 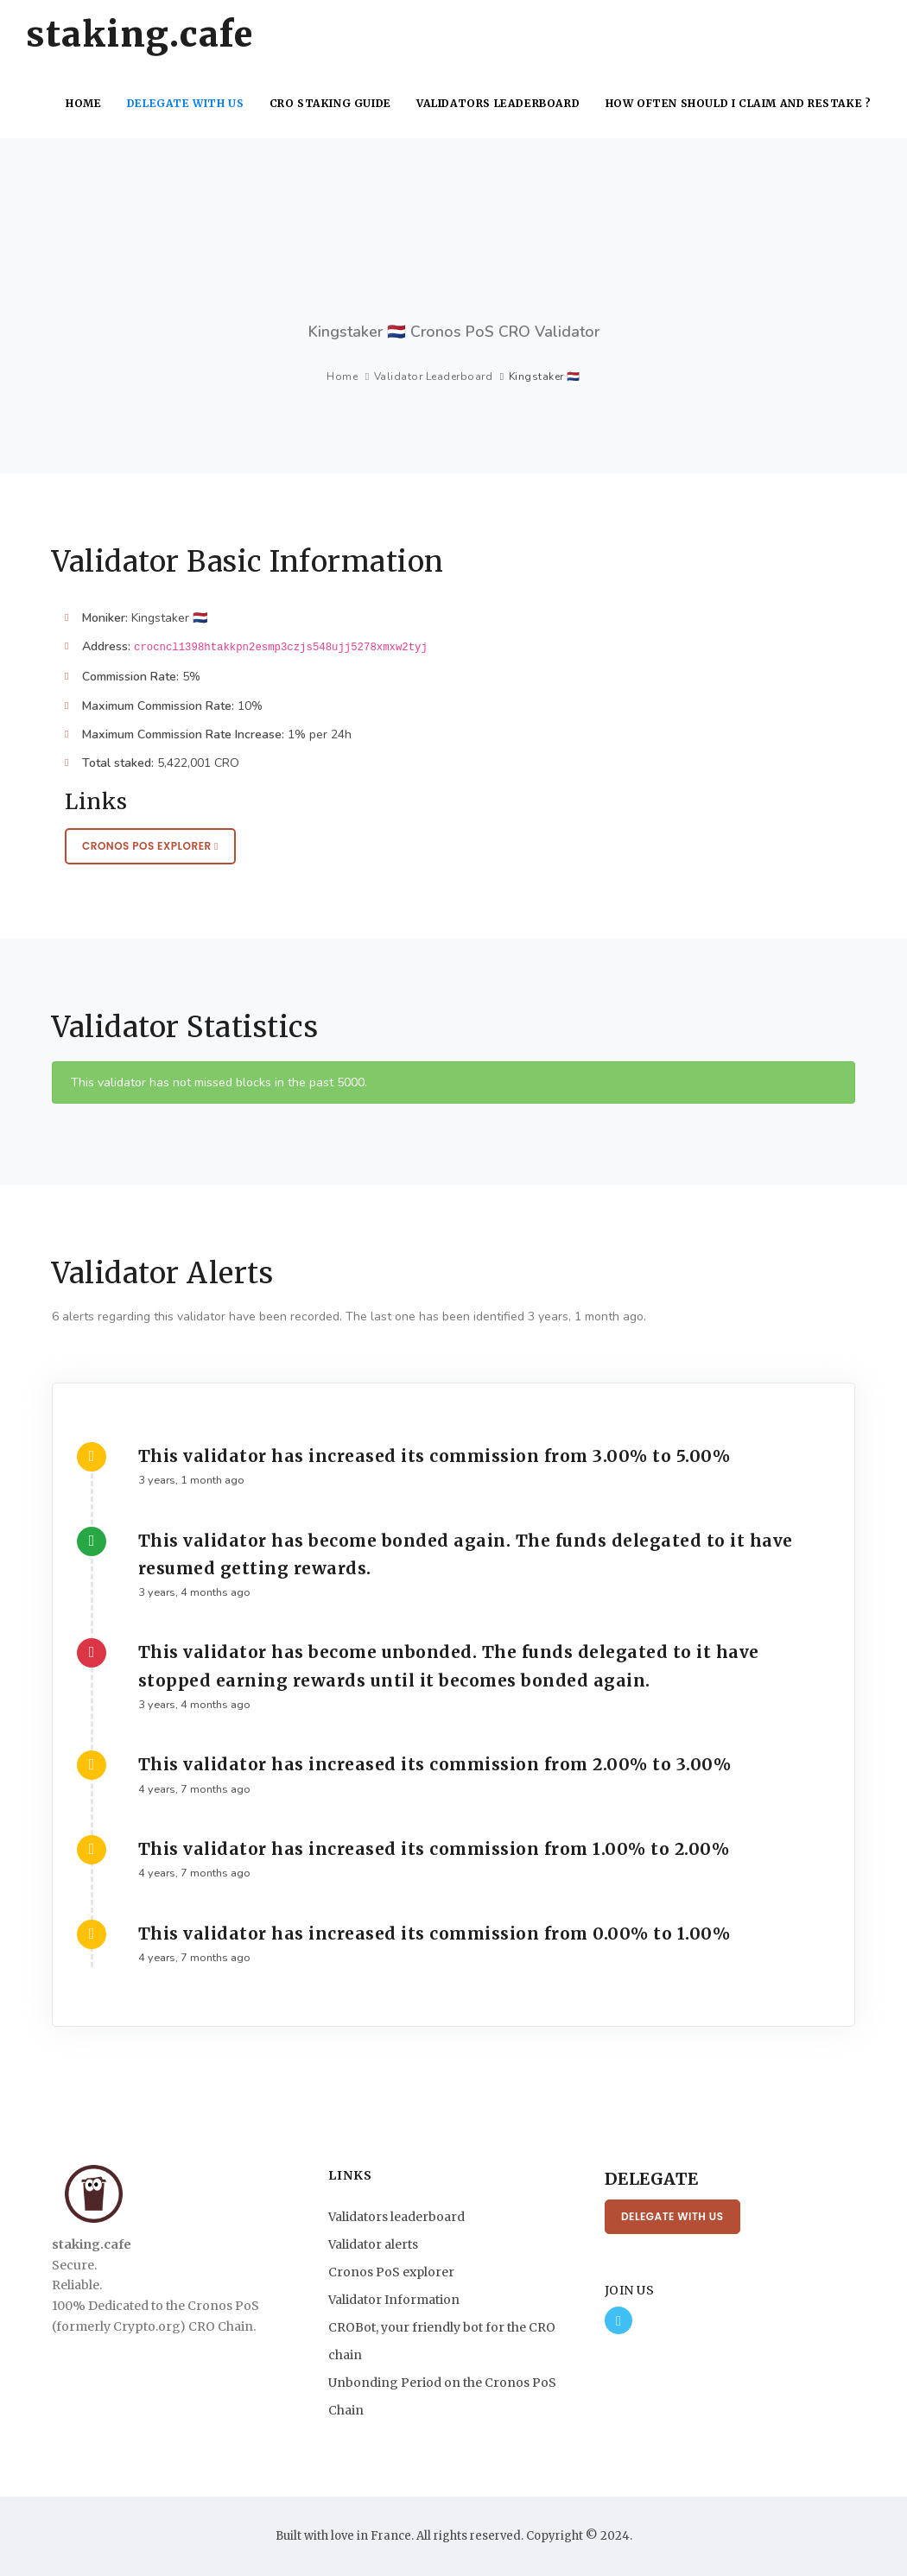 I want to click on Cronos PoS explorer, so click(x=391, y=2272).